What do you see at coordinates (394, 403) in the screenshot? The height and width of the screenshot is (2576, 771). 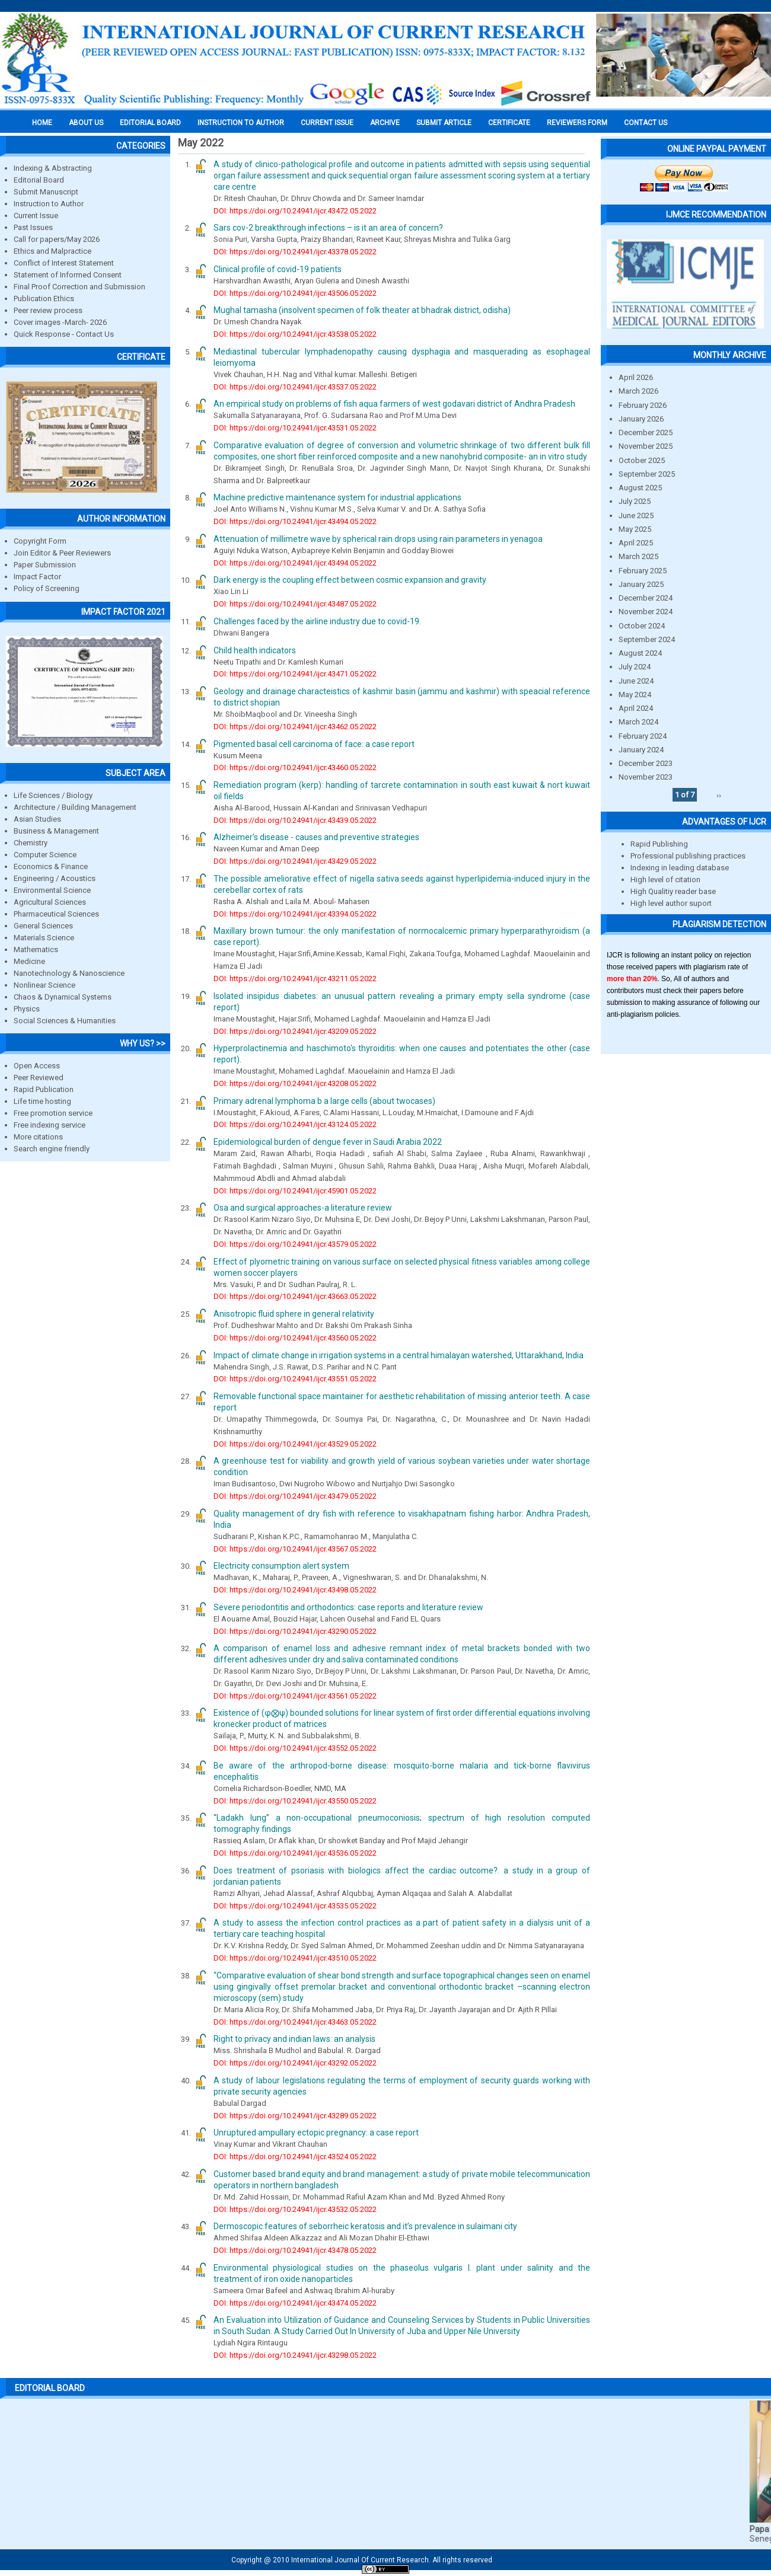 I see `An empirical study on problems of fish aqua farmers of west godavari district of Andhra Pradesh` at bounding box center [394, 403].